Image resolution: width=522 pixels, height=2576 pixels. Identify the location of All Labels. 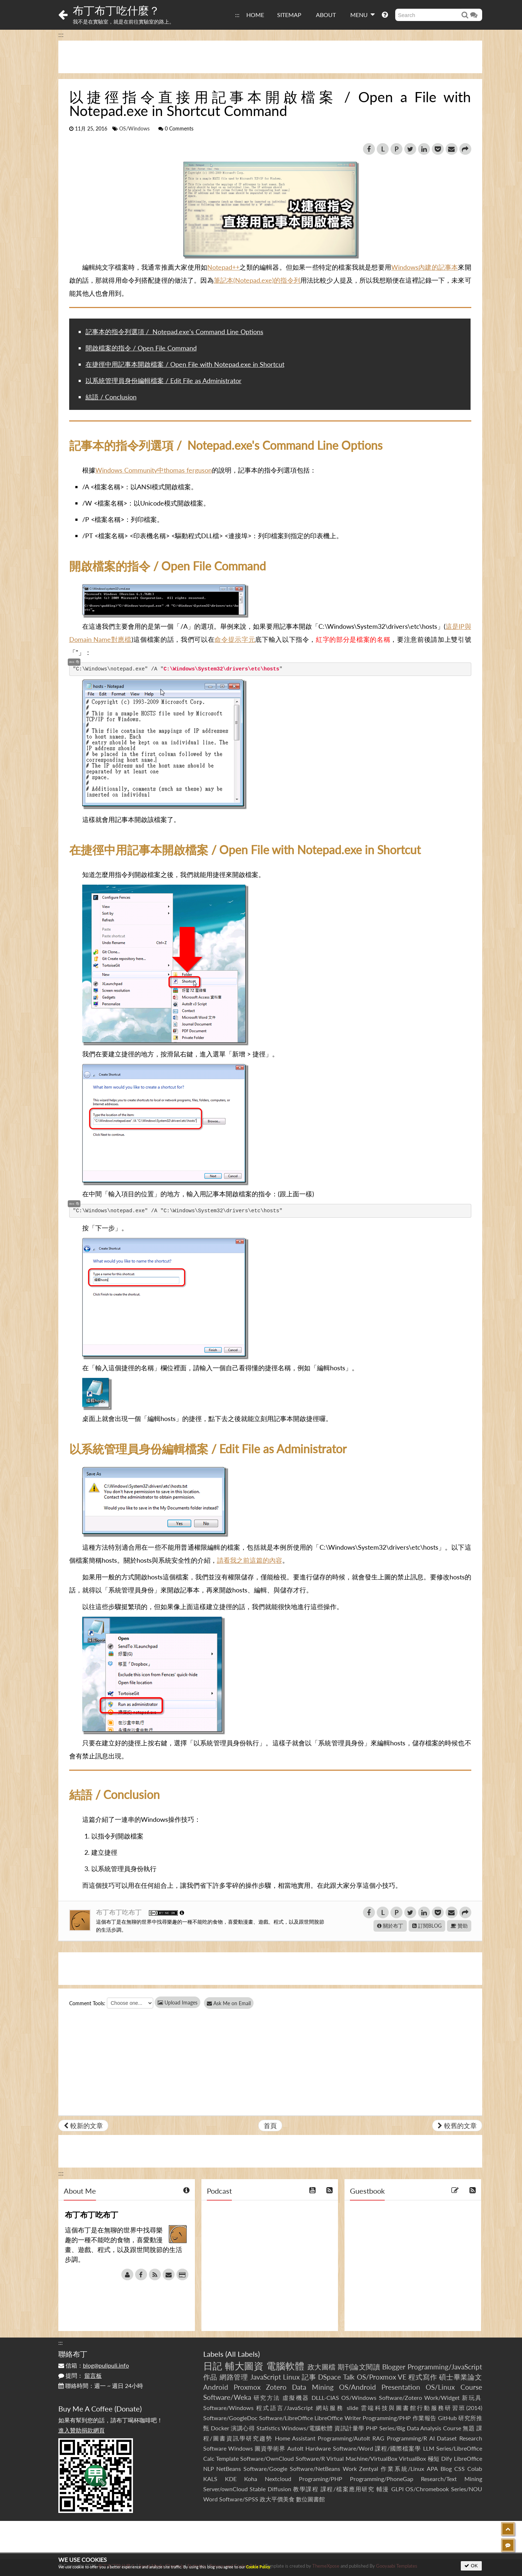
(242, 2353).